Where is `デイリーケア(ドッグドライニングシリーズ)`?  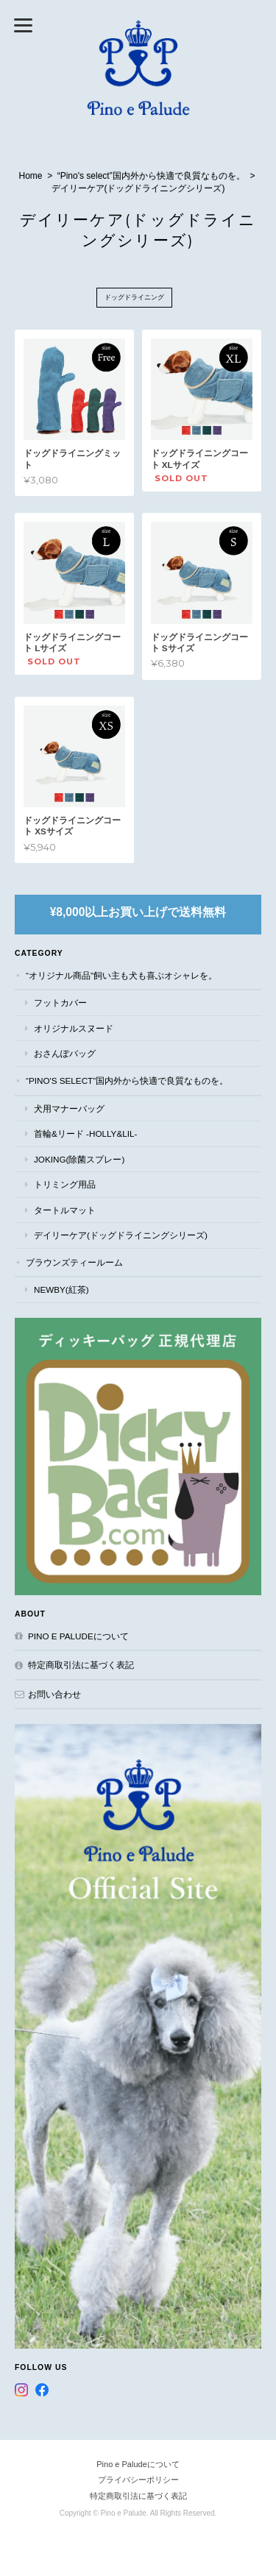 デイリーケア(ドッグドライニングシリーズ) is located at coordinates (121, 1235).